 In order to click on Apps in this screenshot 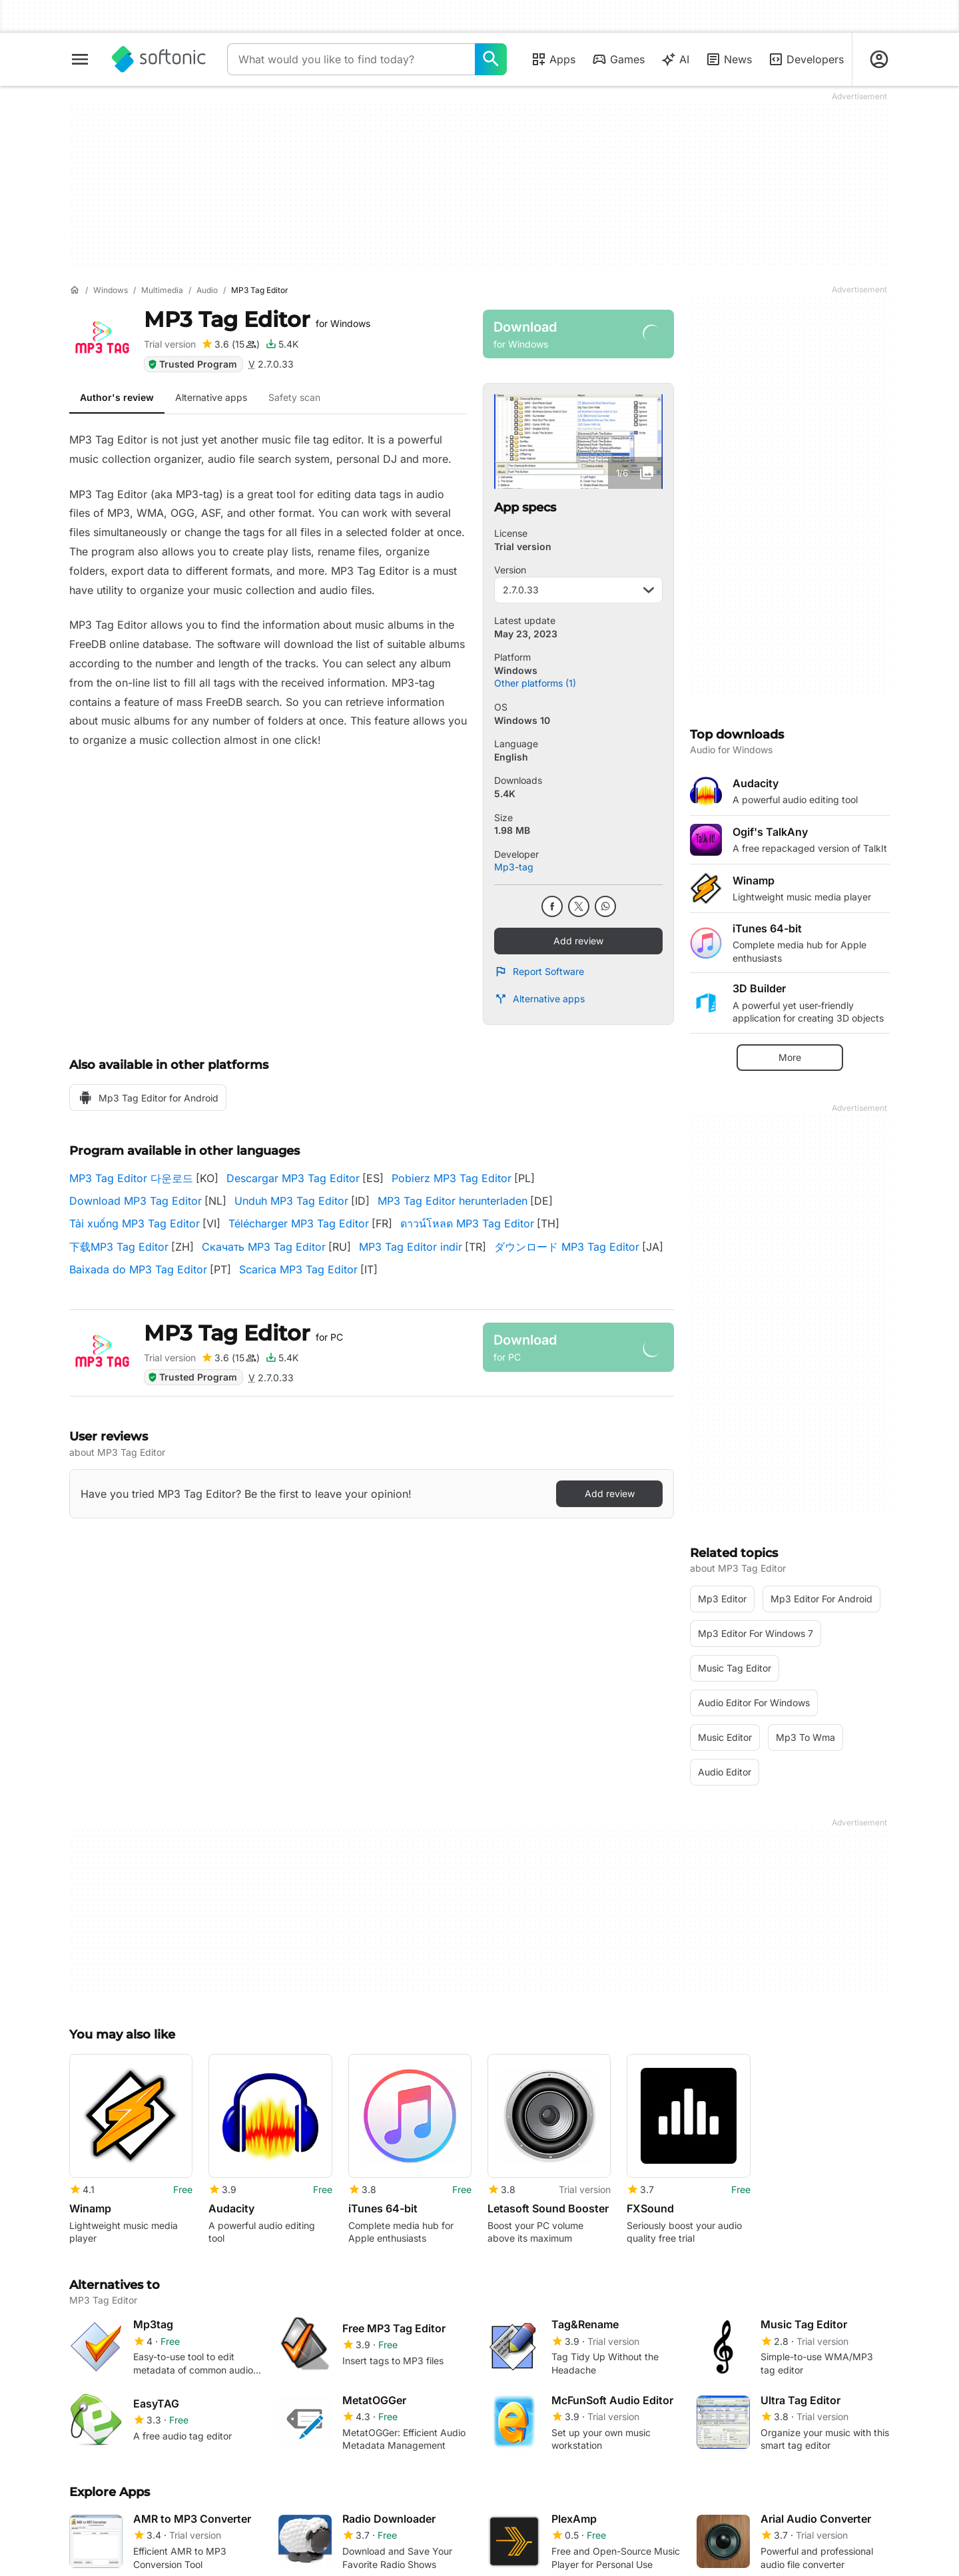, I will do `click(553, 59)`.